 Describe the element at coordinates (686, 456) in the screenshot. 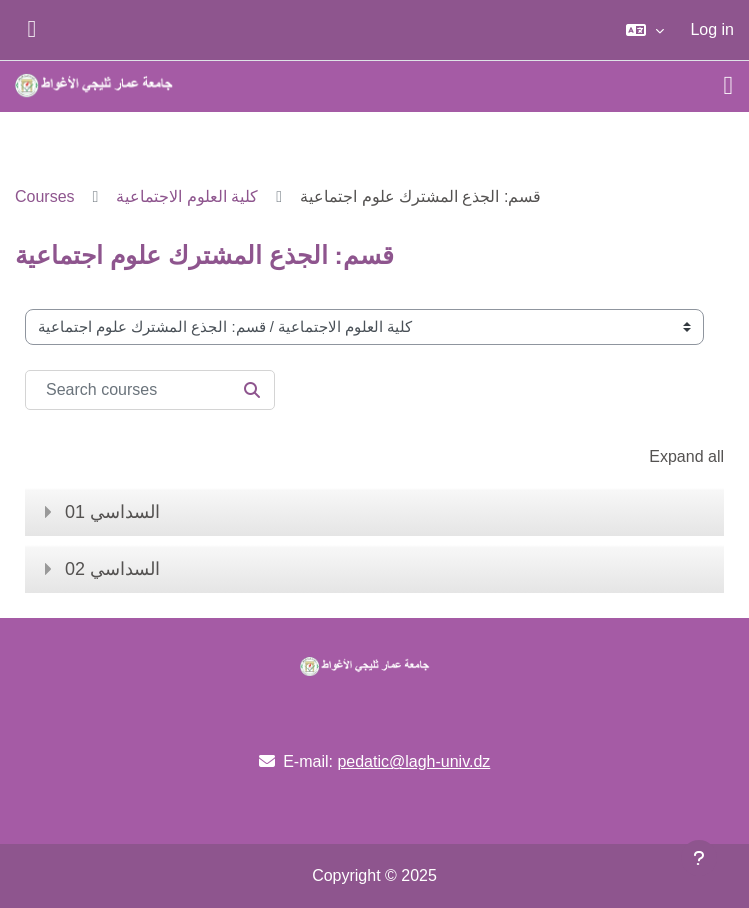

I see `Expand all` at that location.